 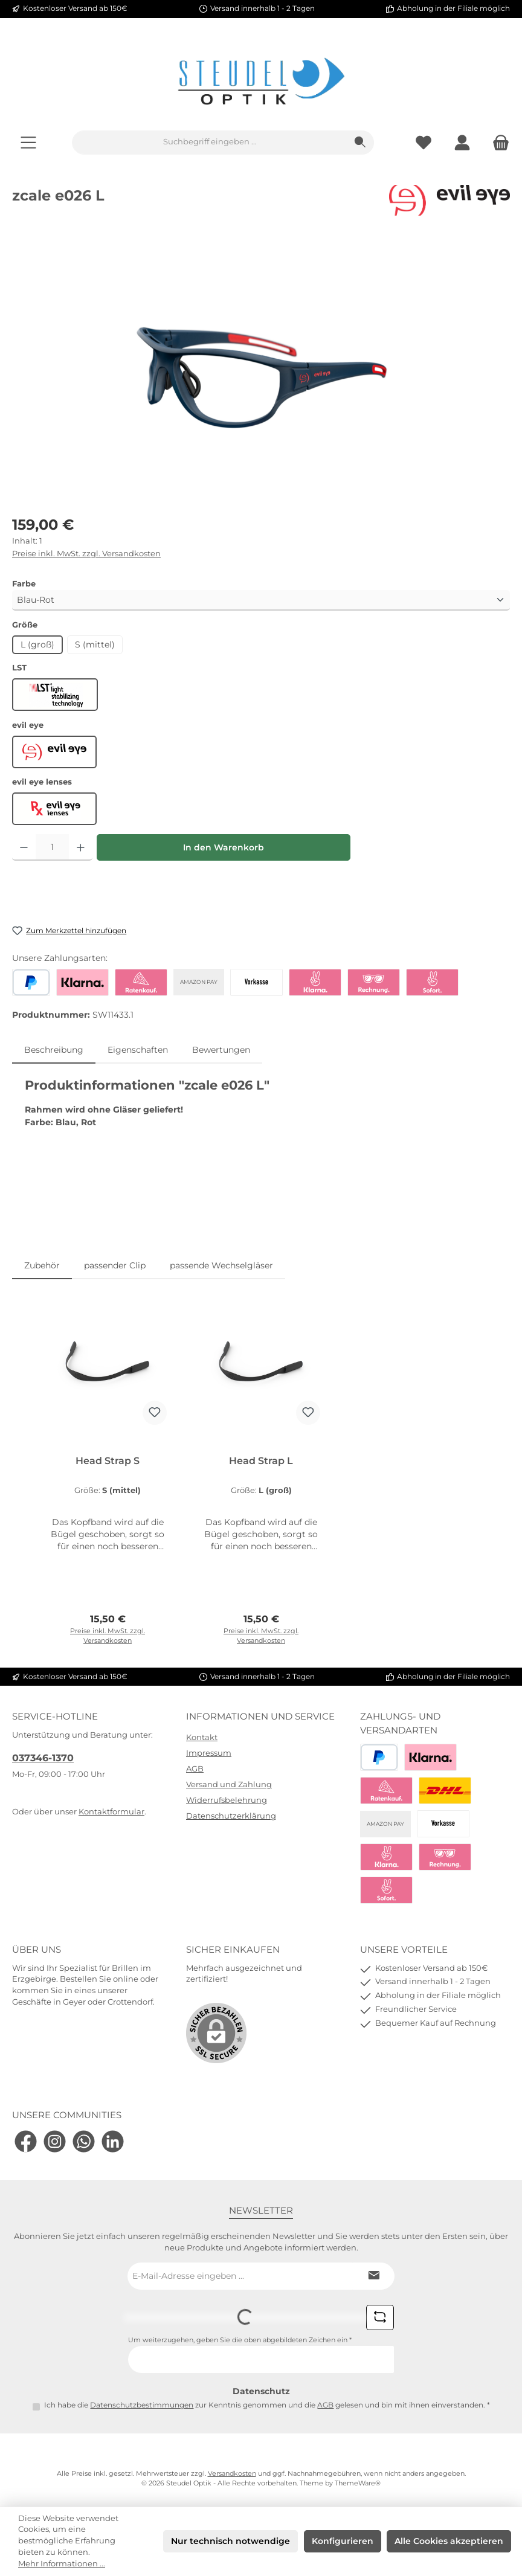 I want to click on Bewertungen [tab], so click(x=221, y=1050).